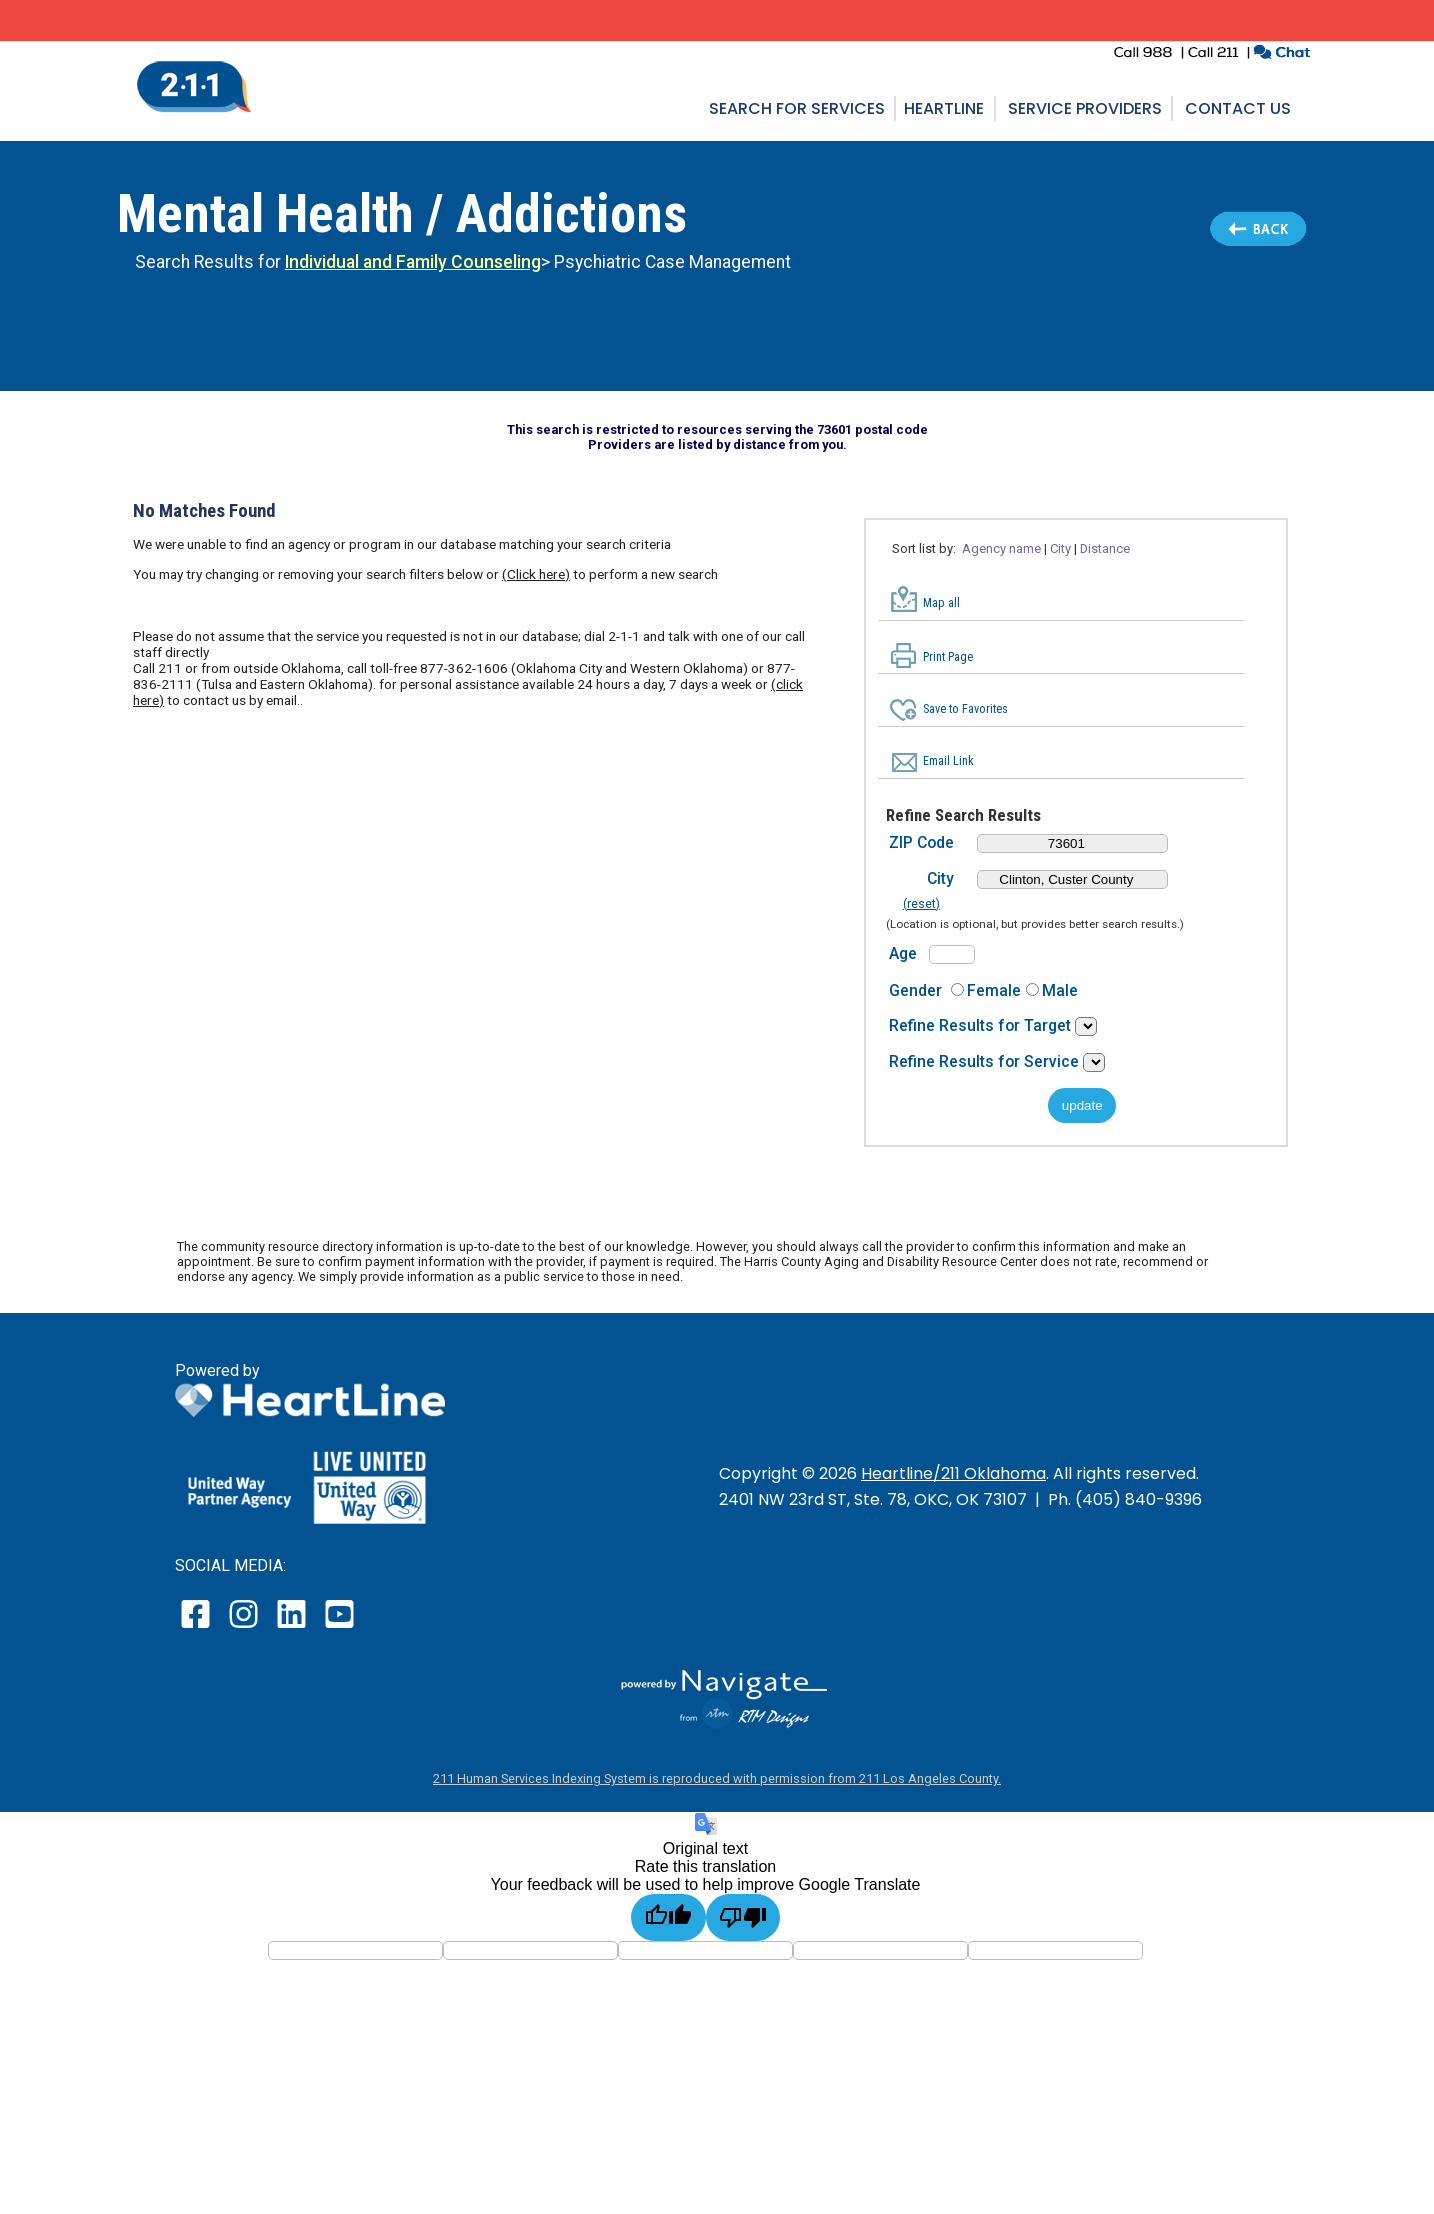 Image resolution: width=1434 pixels, height=2214 pixels. What do you see at coordinates (986, 1061) in the screenshot?
I see `Refine Results for Service` at bounding box center [986, 1061].